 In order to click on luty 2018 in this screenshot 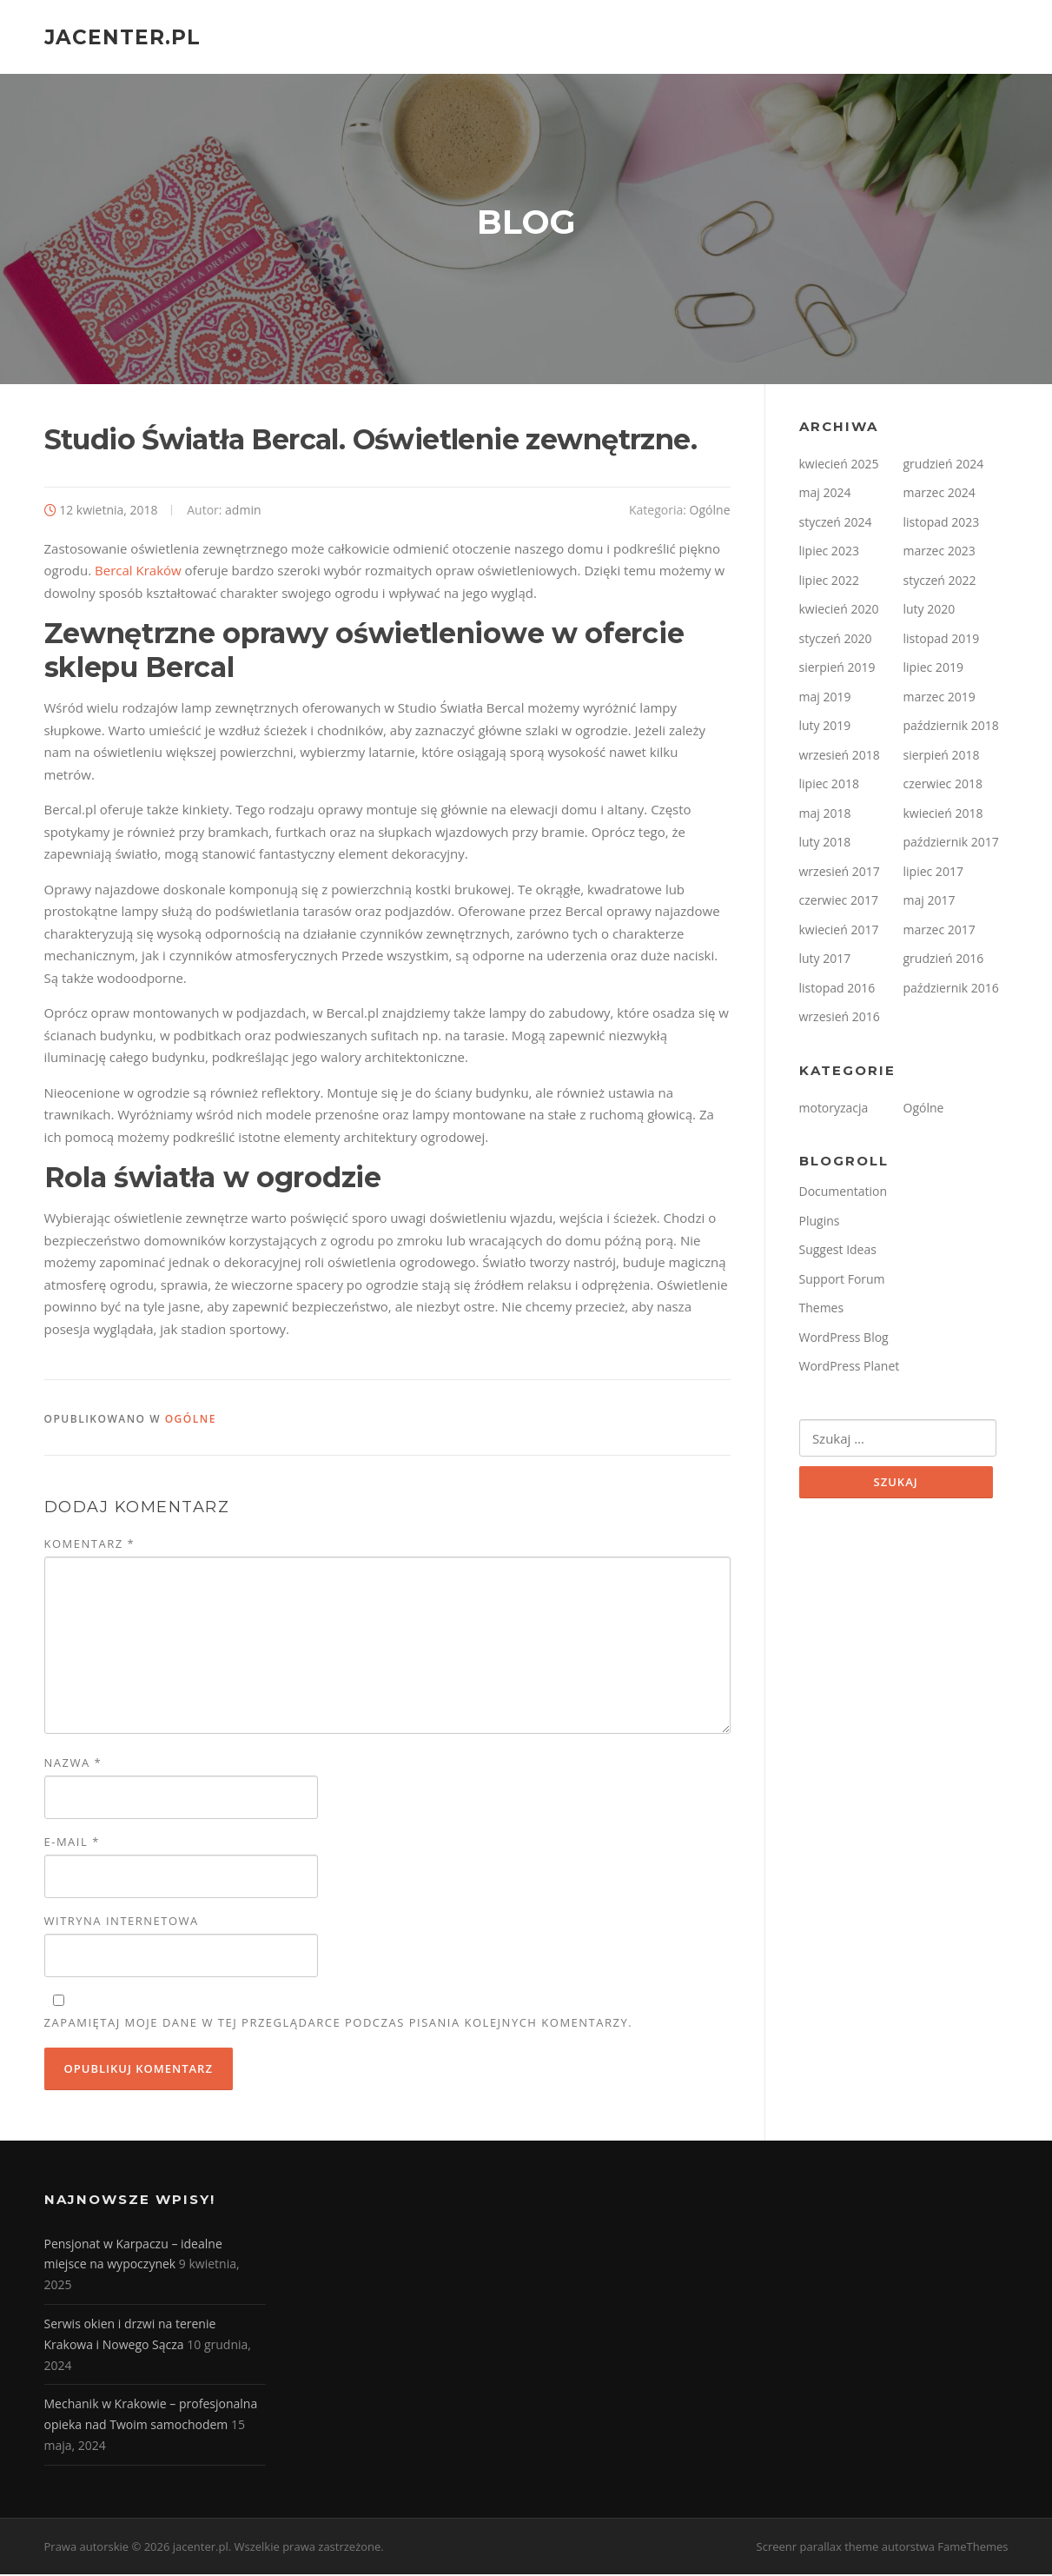, I will do `click(825, 844)`.